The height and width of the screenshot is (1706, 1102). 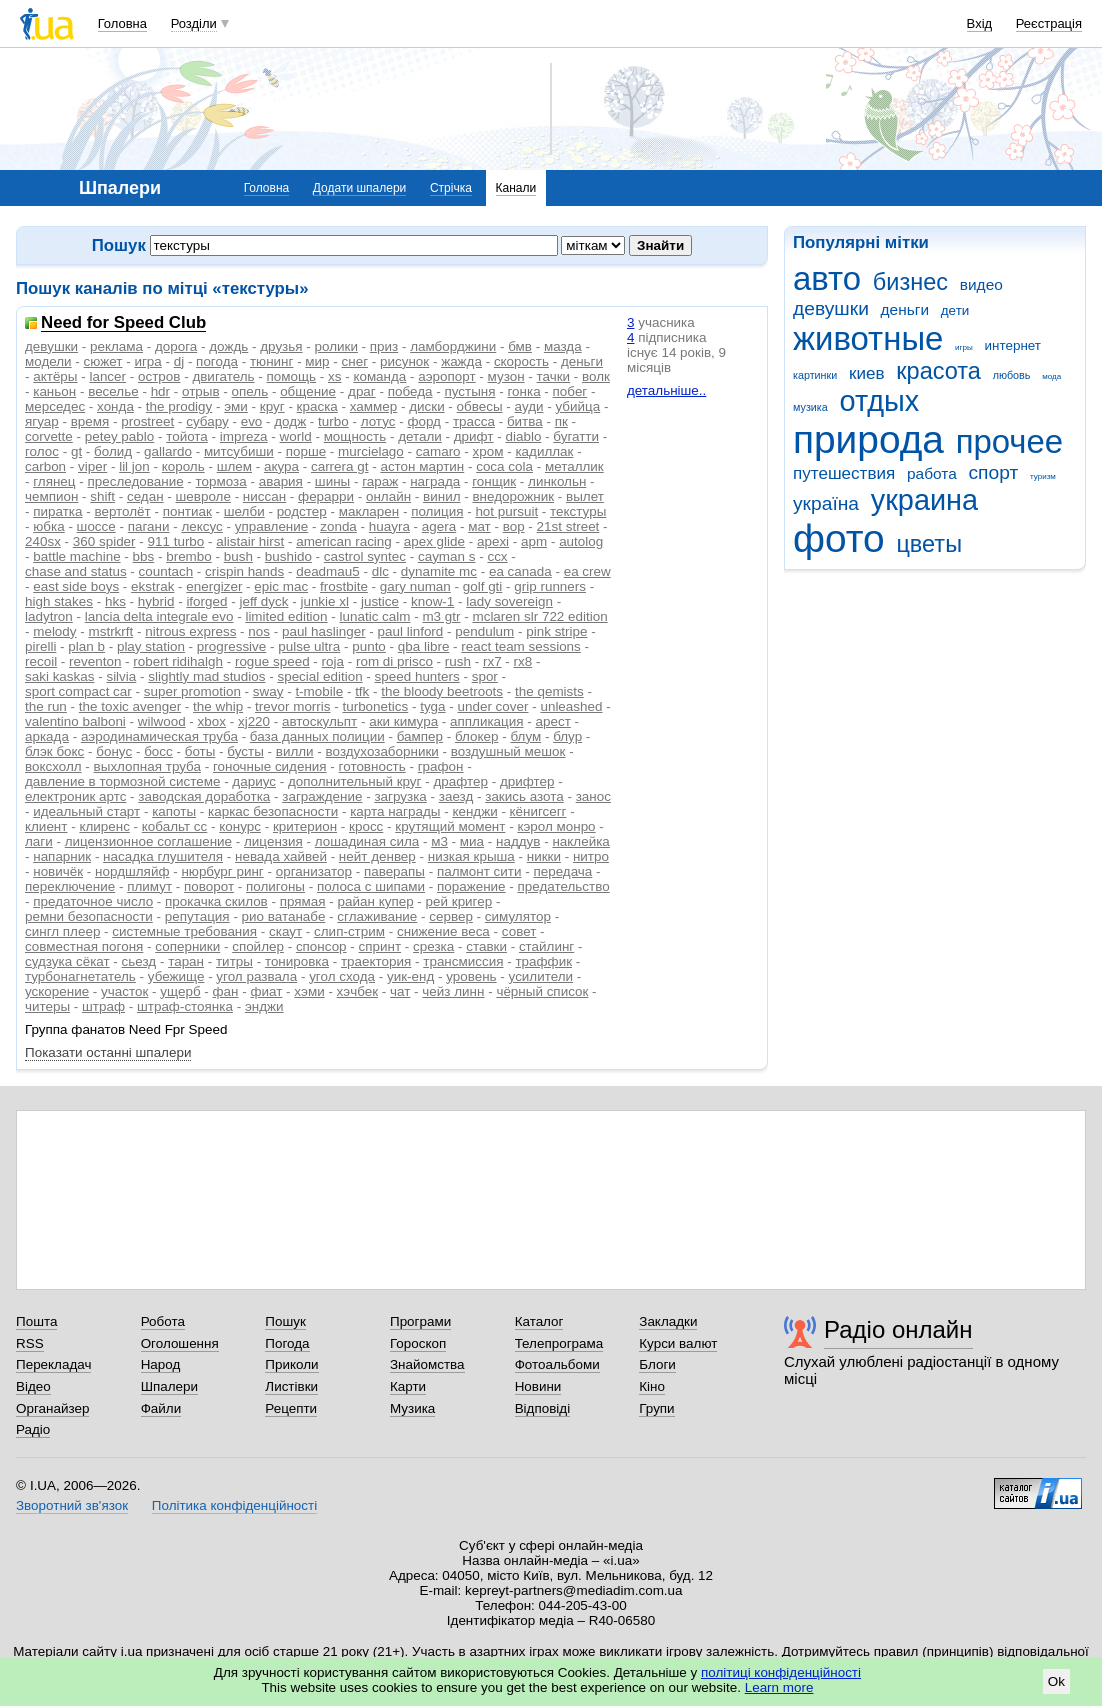 I want to click on актёры, so click(x=55, y=376).